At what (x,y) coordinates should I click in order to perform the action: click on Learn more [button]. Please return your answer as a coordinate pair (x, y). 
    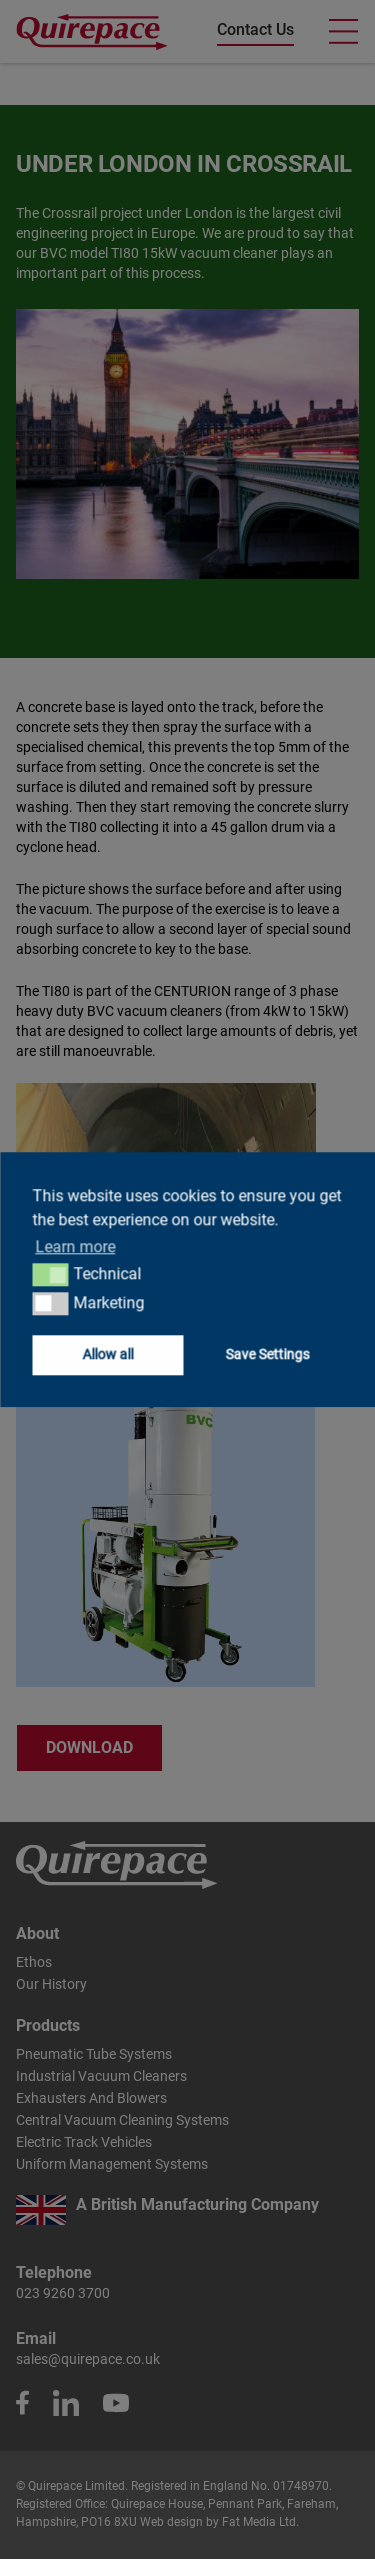
    Looking at the image, I should click on (75, 1246).